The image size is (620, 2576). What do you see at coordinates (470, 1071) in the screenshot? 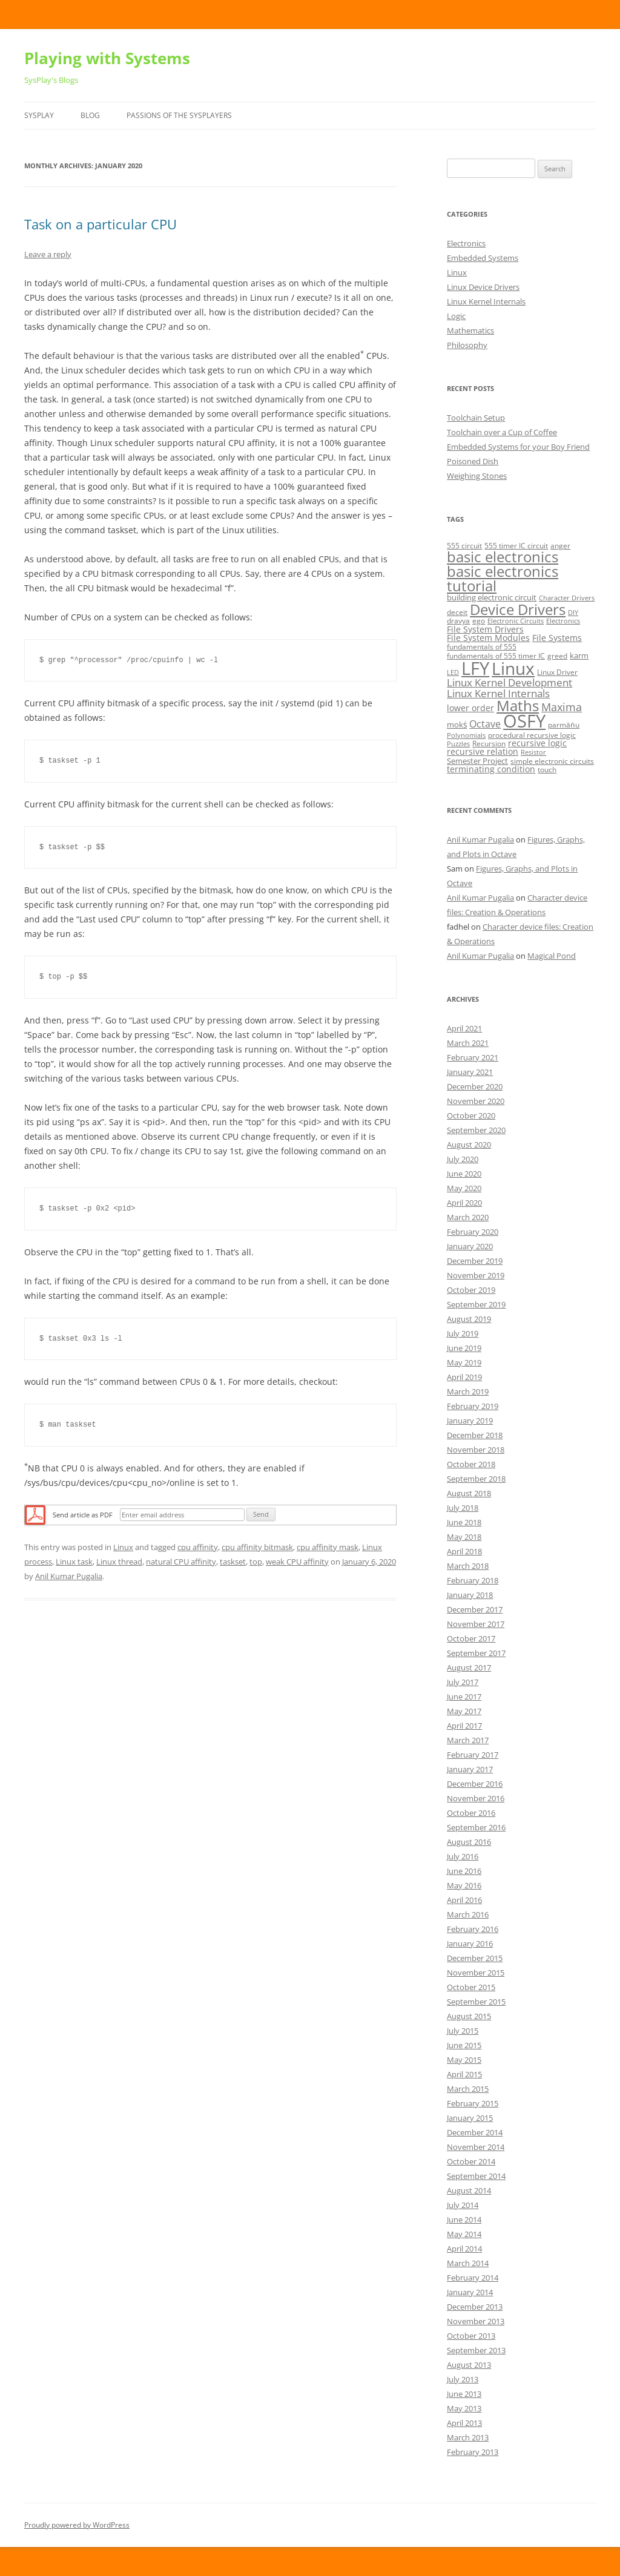
I see `January 2021` at bounding box center [470, 1071].